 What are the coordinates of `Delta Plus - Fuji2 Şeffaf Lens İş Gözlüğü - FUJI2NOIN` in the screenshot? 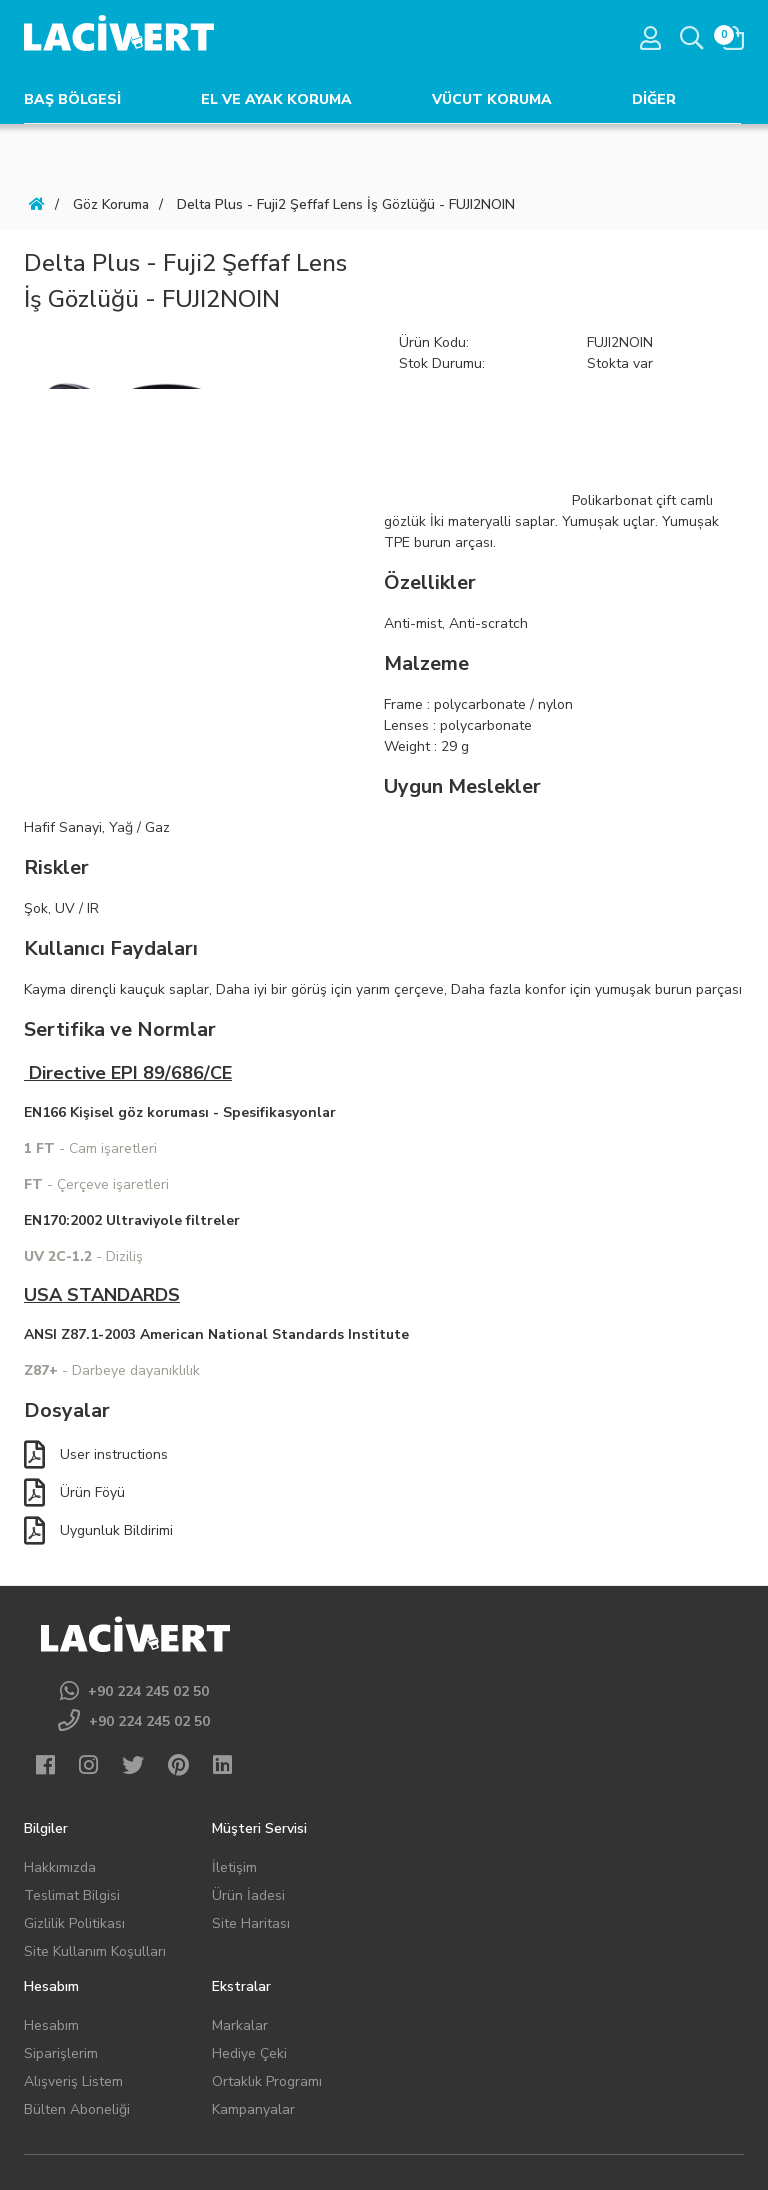 It's located at (346, 204).